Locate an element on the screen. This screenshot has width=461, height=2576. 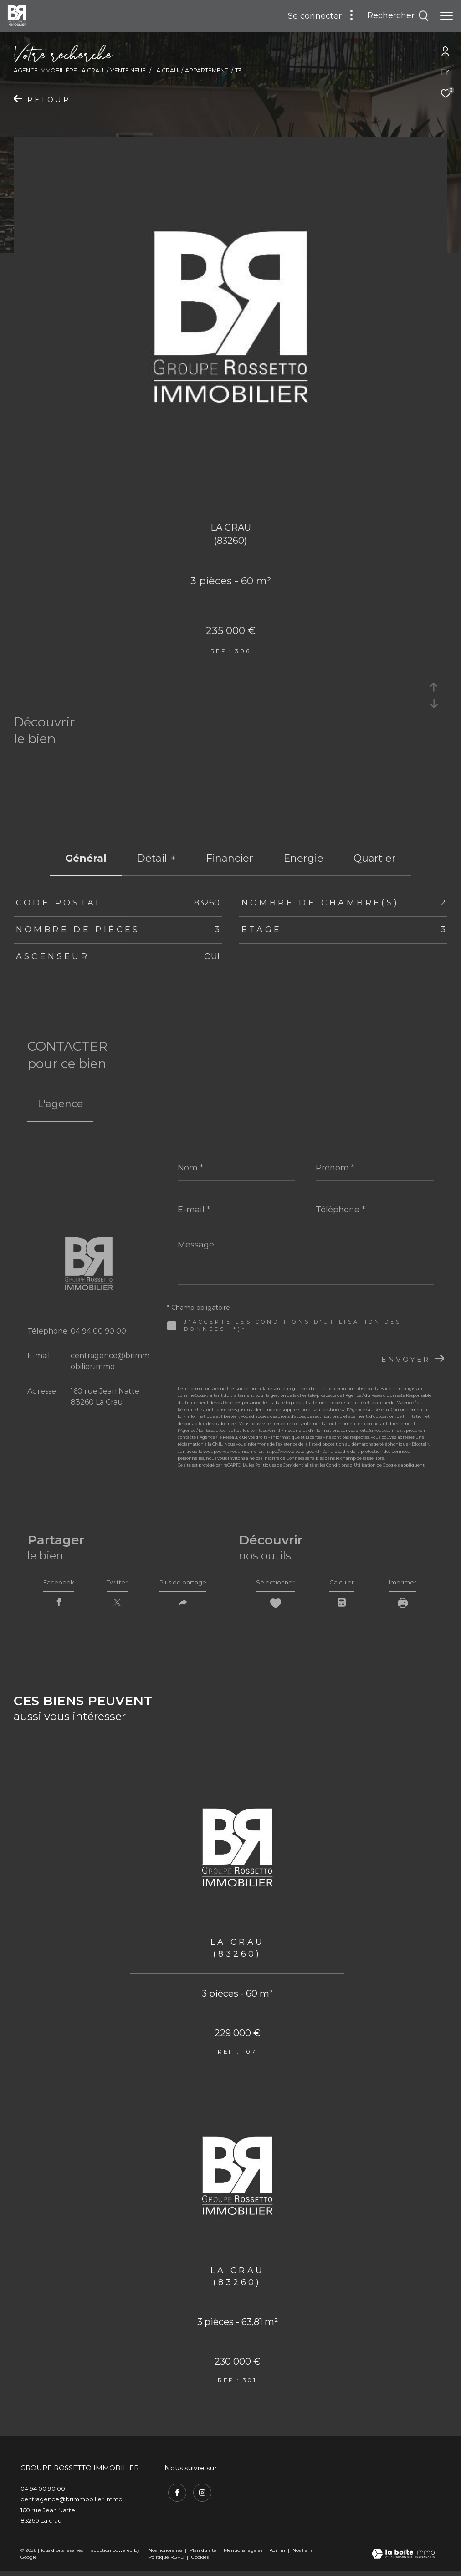
Energie [tab] is located at coordinates (303, 858).